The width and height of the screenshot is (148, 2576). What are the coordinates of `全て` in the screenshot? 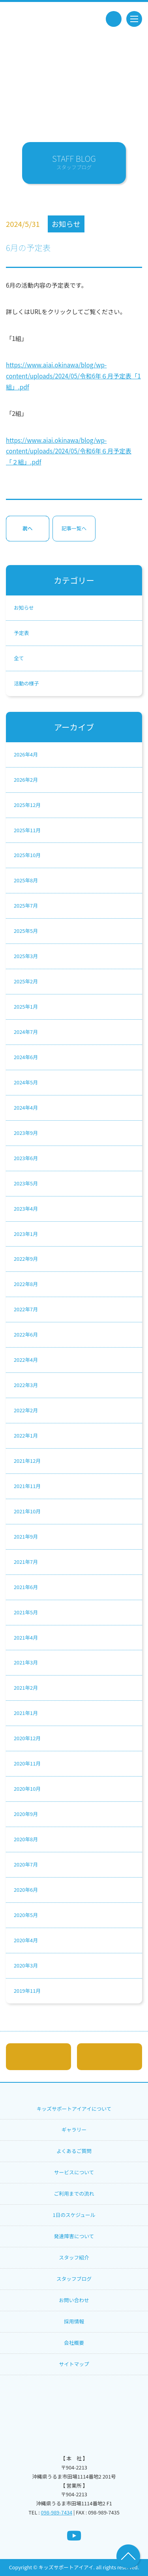 It's located at (19, 658).